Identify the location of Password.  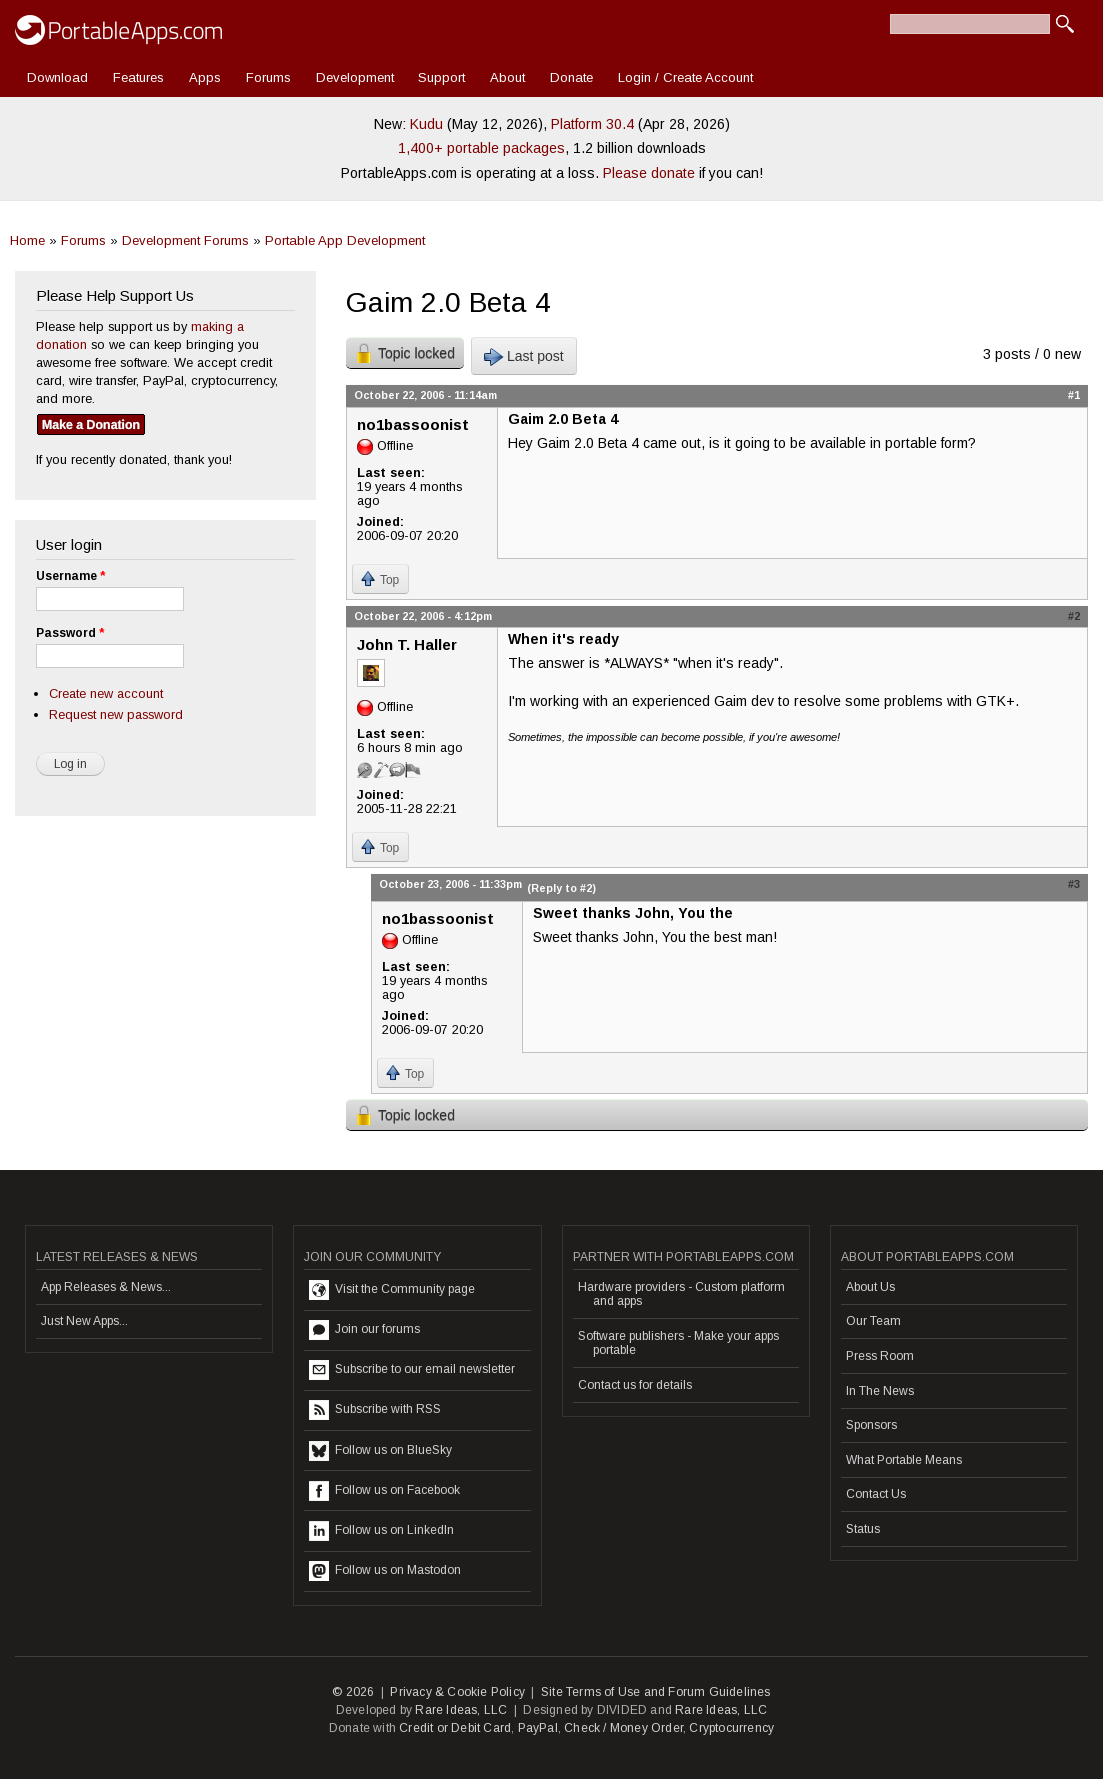
(70, 633).